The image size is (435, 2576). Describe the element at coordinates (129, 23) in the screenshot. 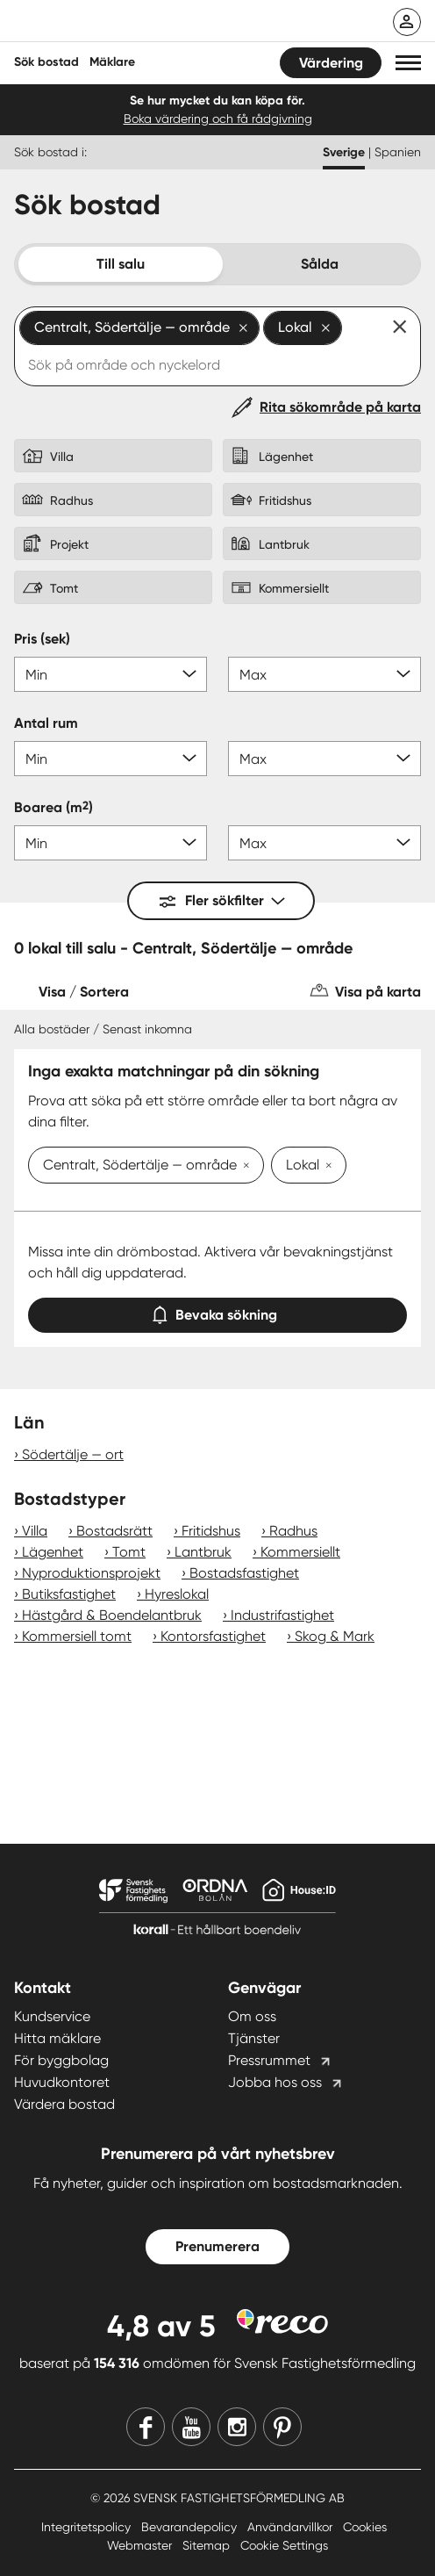

I see `[Till startsidan]` at that location.